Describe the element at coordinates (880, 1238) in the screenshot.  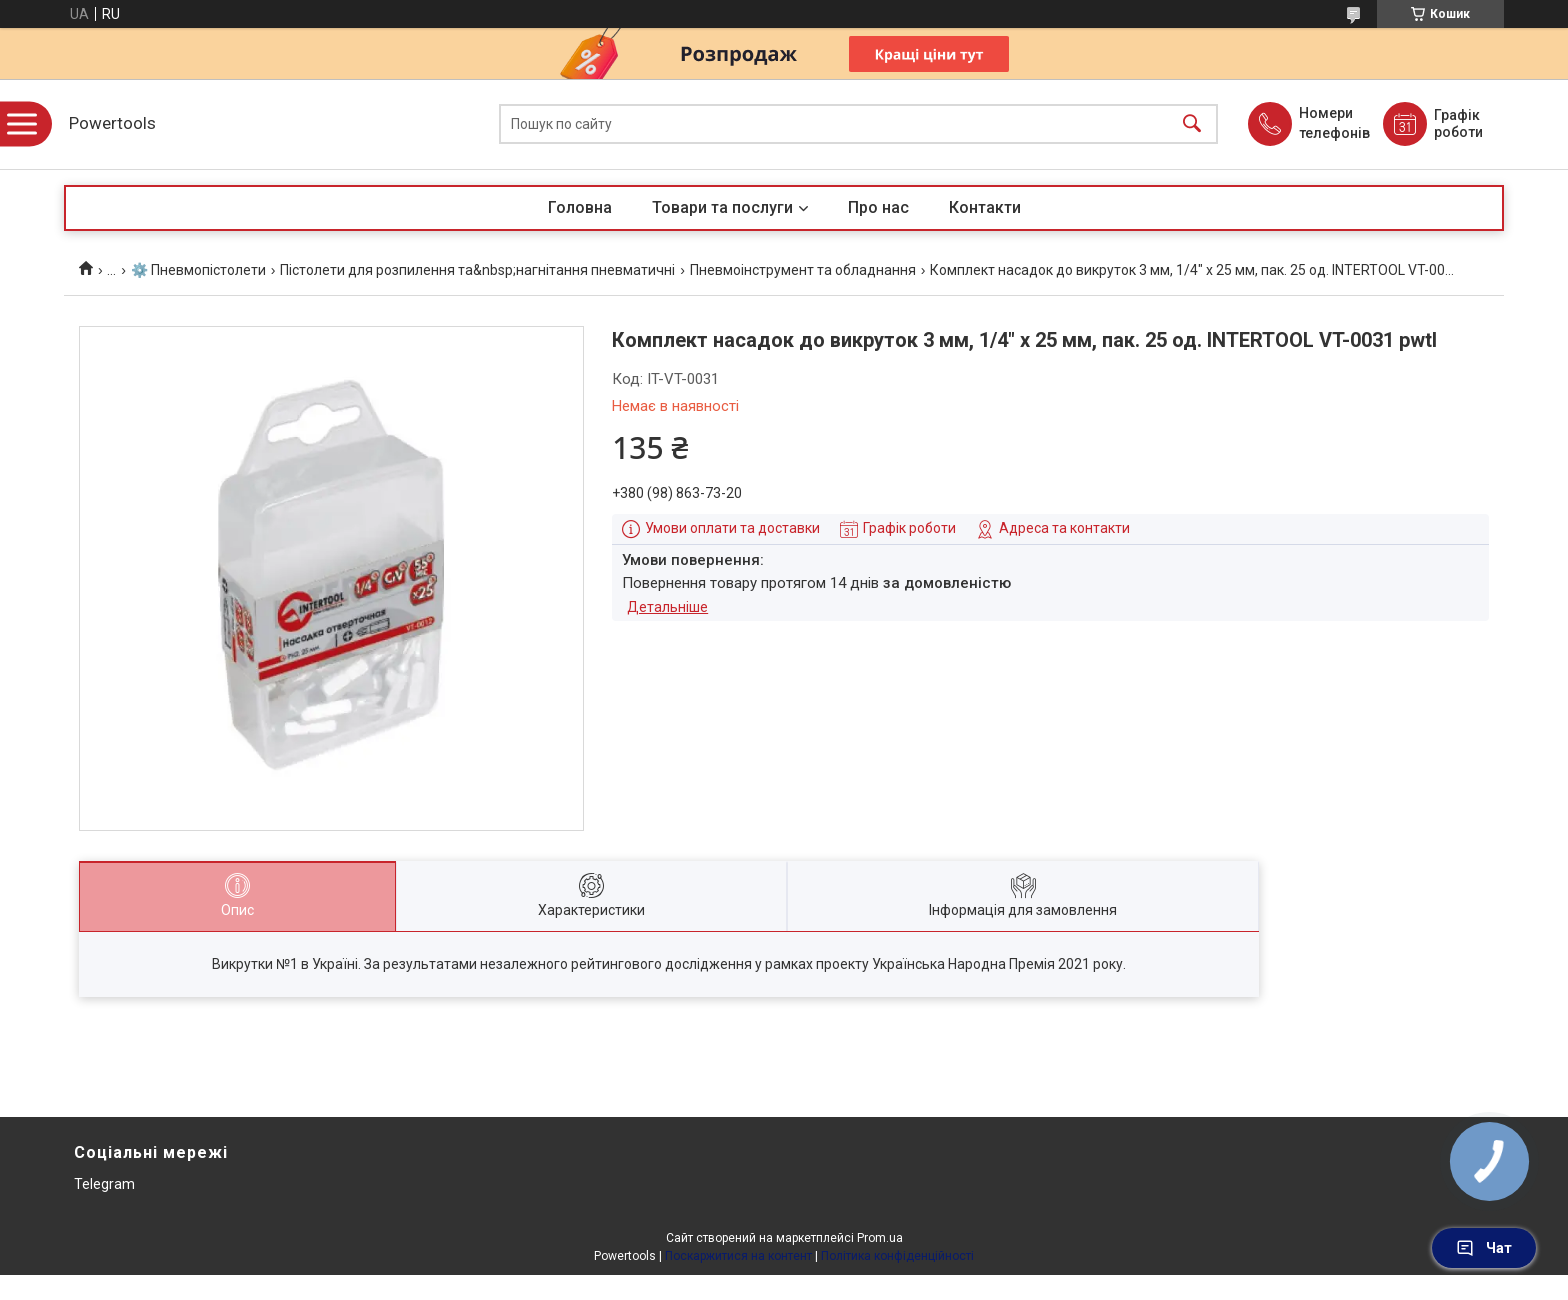
I see `Prom.ua` at that location.